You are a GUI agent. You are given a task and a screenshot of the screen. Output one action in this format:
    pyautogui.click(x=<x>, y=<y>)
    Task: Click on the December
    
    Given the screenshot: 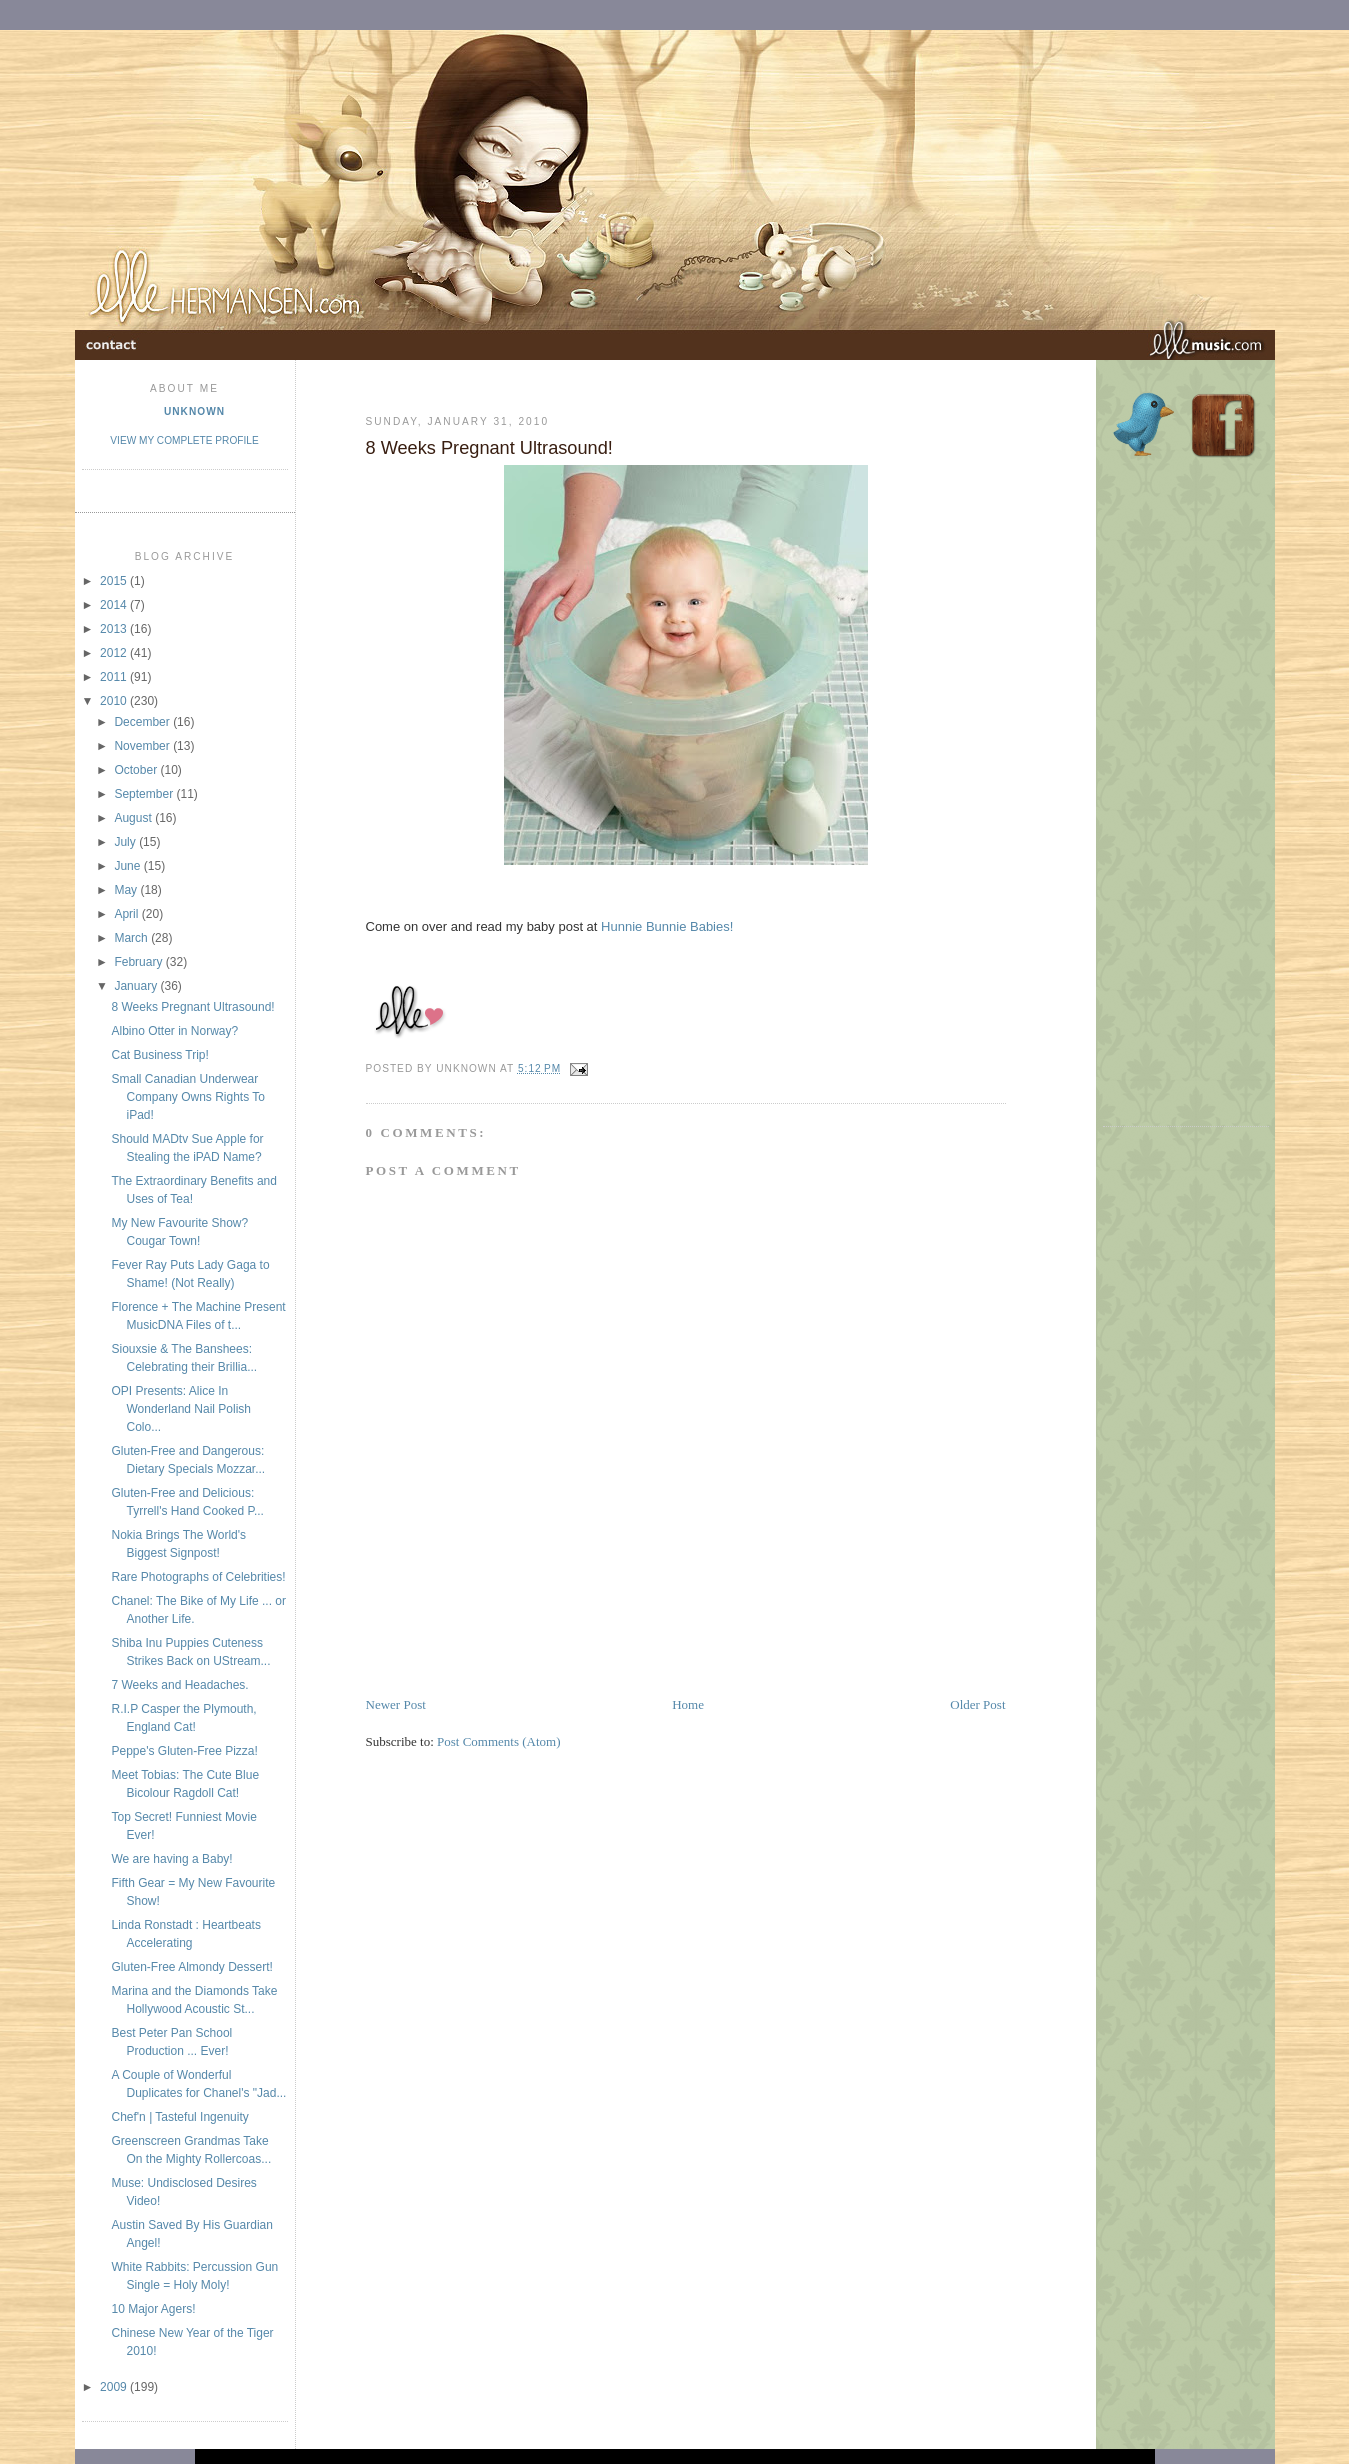 What is the action you would take?
    pyautogui.click(x=143, y=722)
    